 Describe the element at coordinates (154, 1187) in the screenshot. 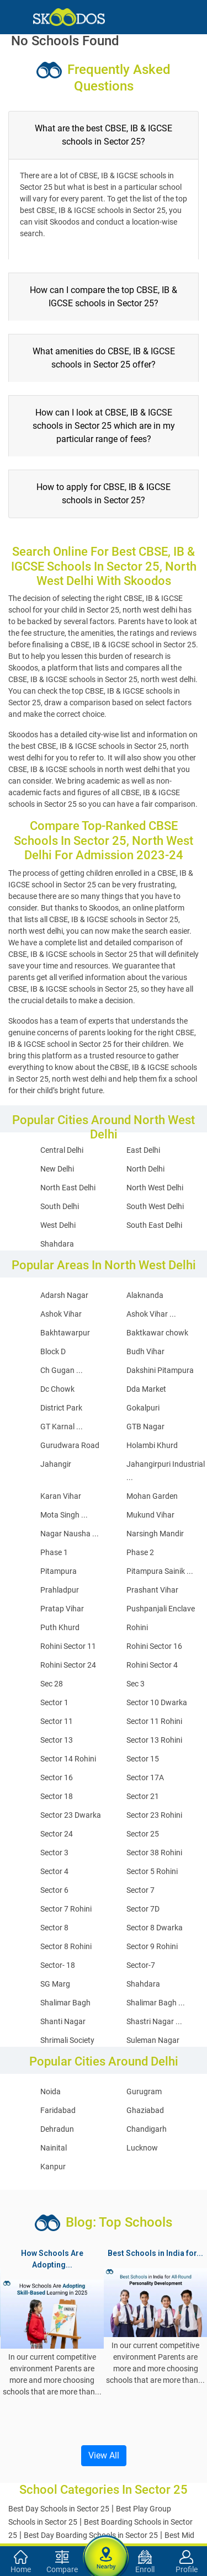

I see `North West Delhi` at that location.